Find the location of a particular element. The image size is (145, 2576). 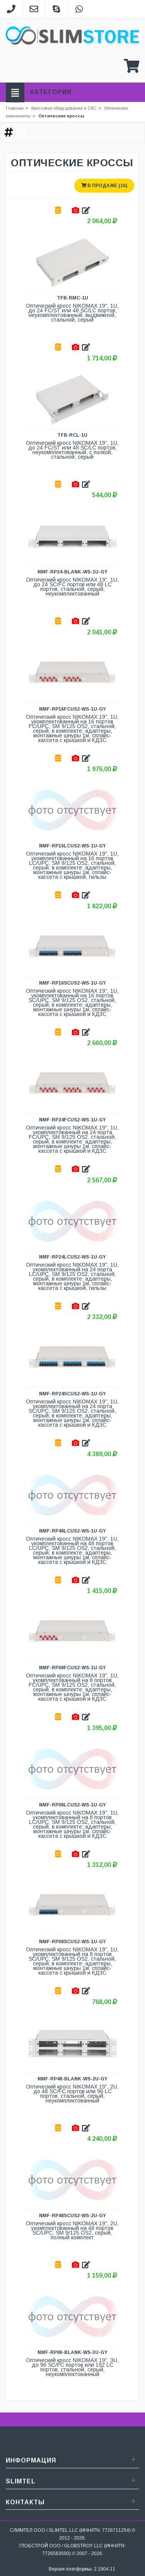

7726711254 is located at coordinates (115, 2530).